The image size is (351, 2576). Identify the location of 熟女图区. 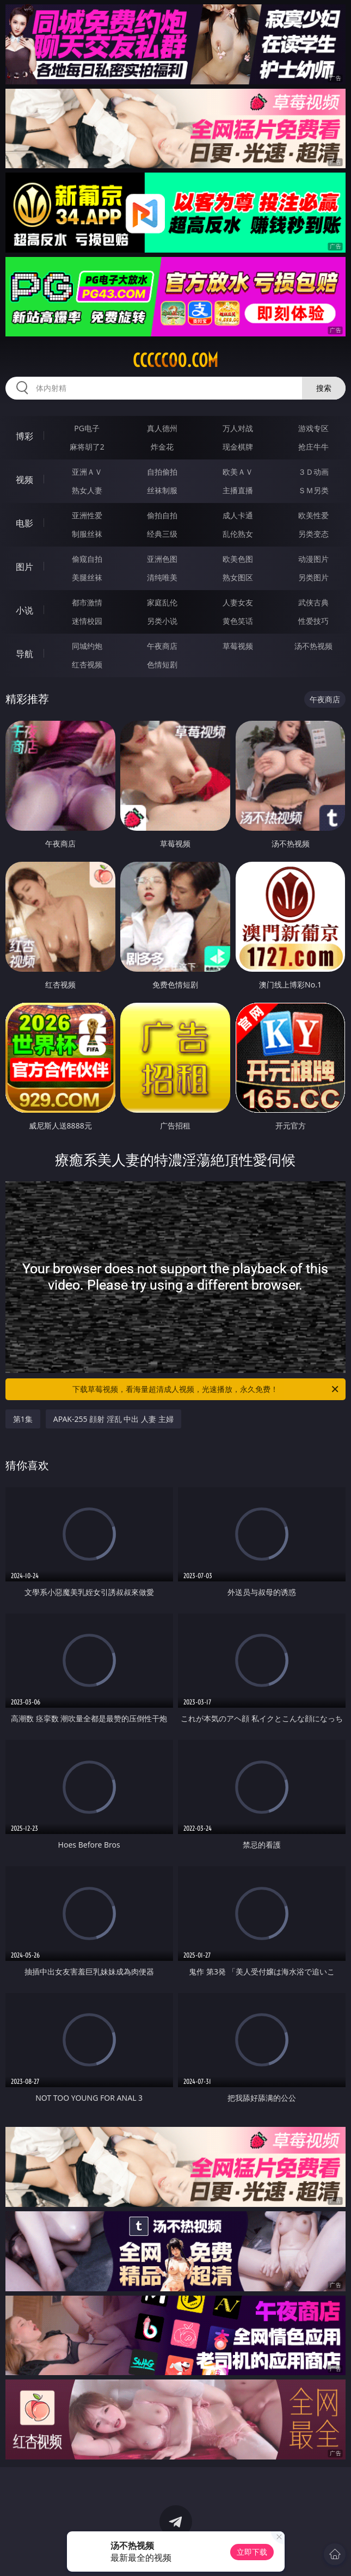
(238, 577).